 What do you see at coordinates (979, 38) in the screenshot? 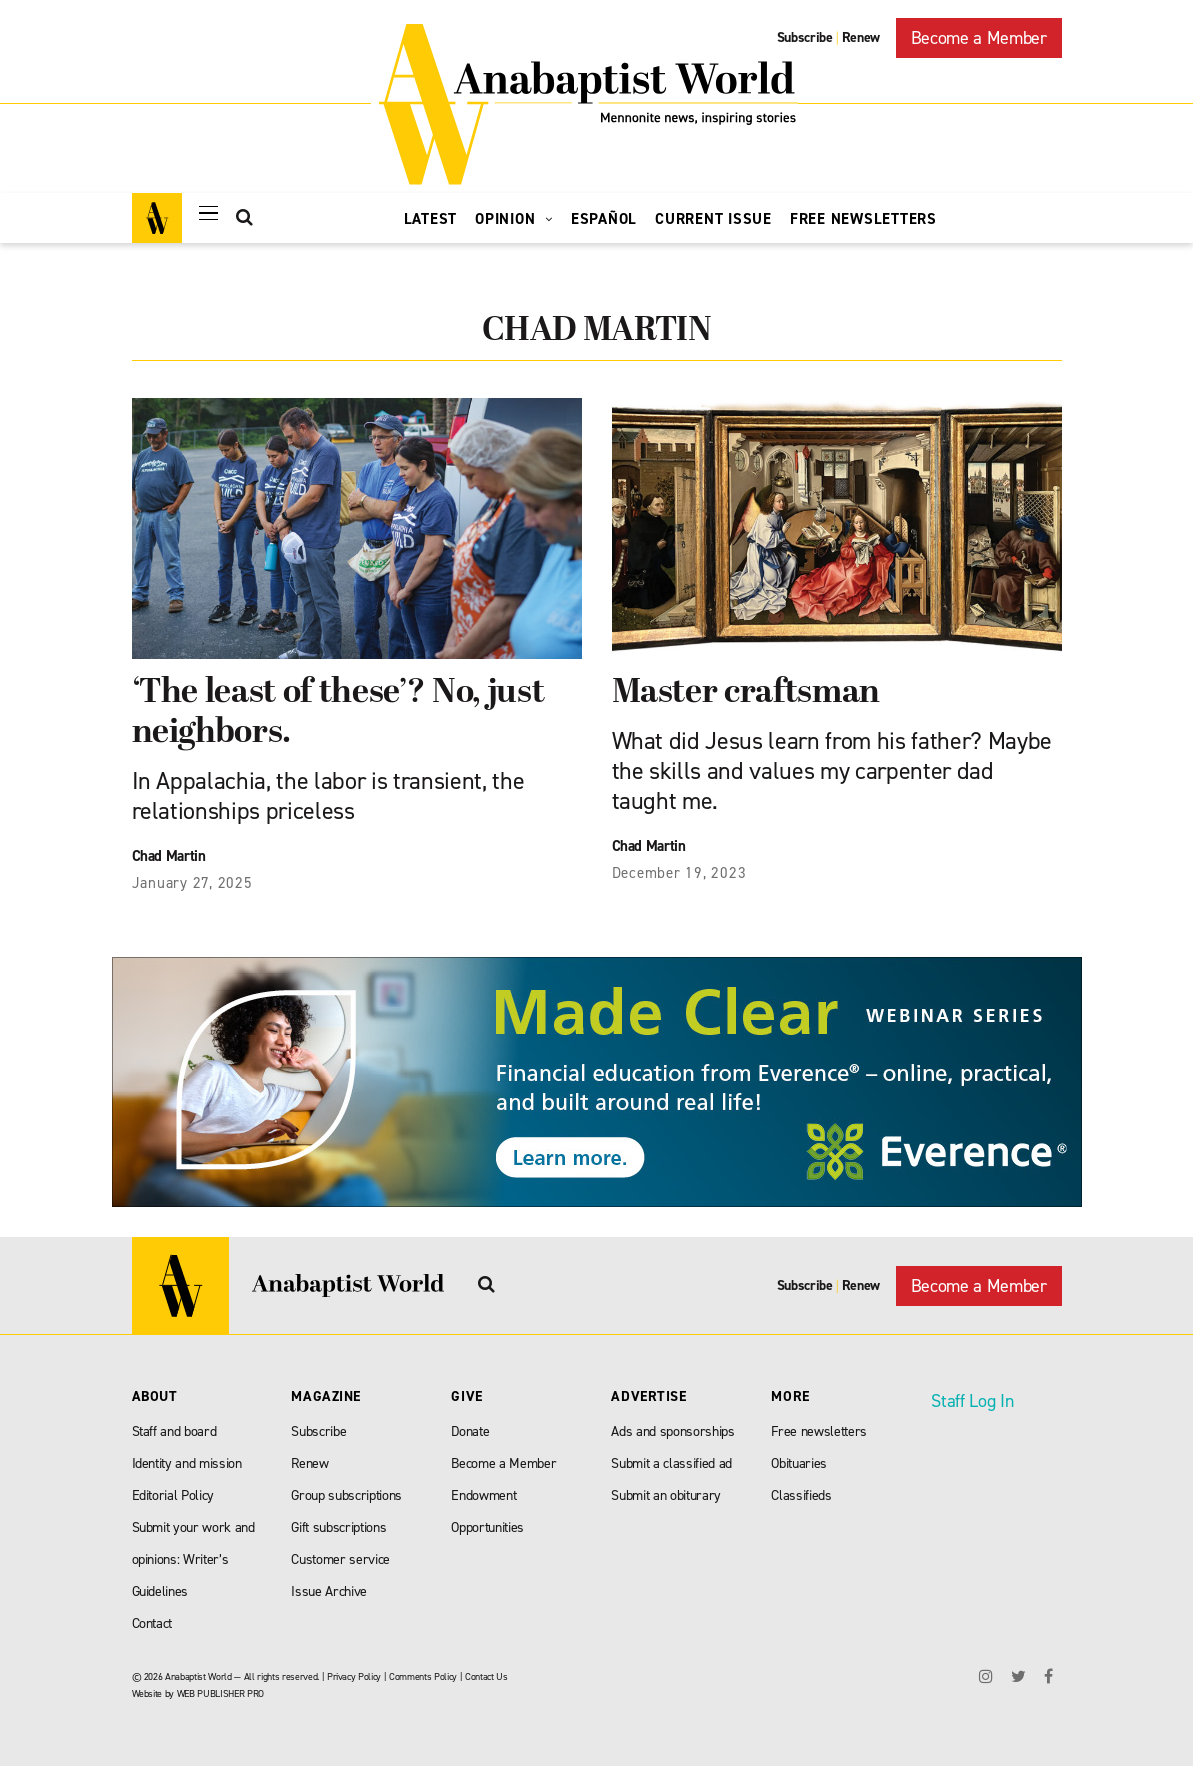
I see `Become a Member` at bounding box center [979, 38].